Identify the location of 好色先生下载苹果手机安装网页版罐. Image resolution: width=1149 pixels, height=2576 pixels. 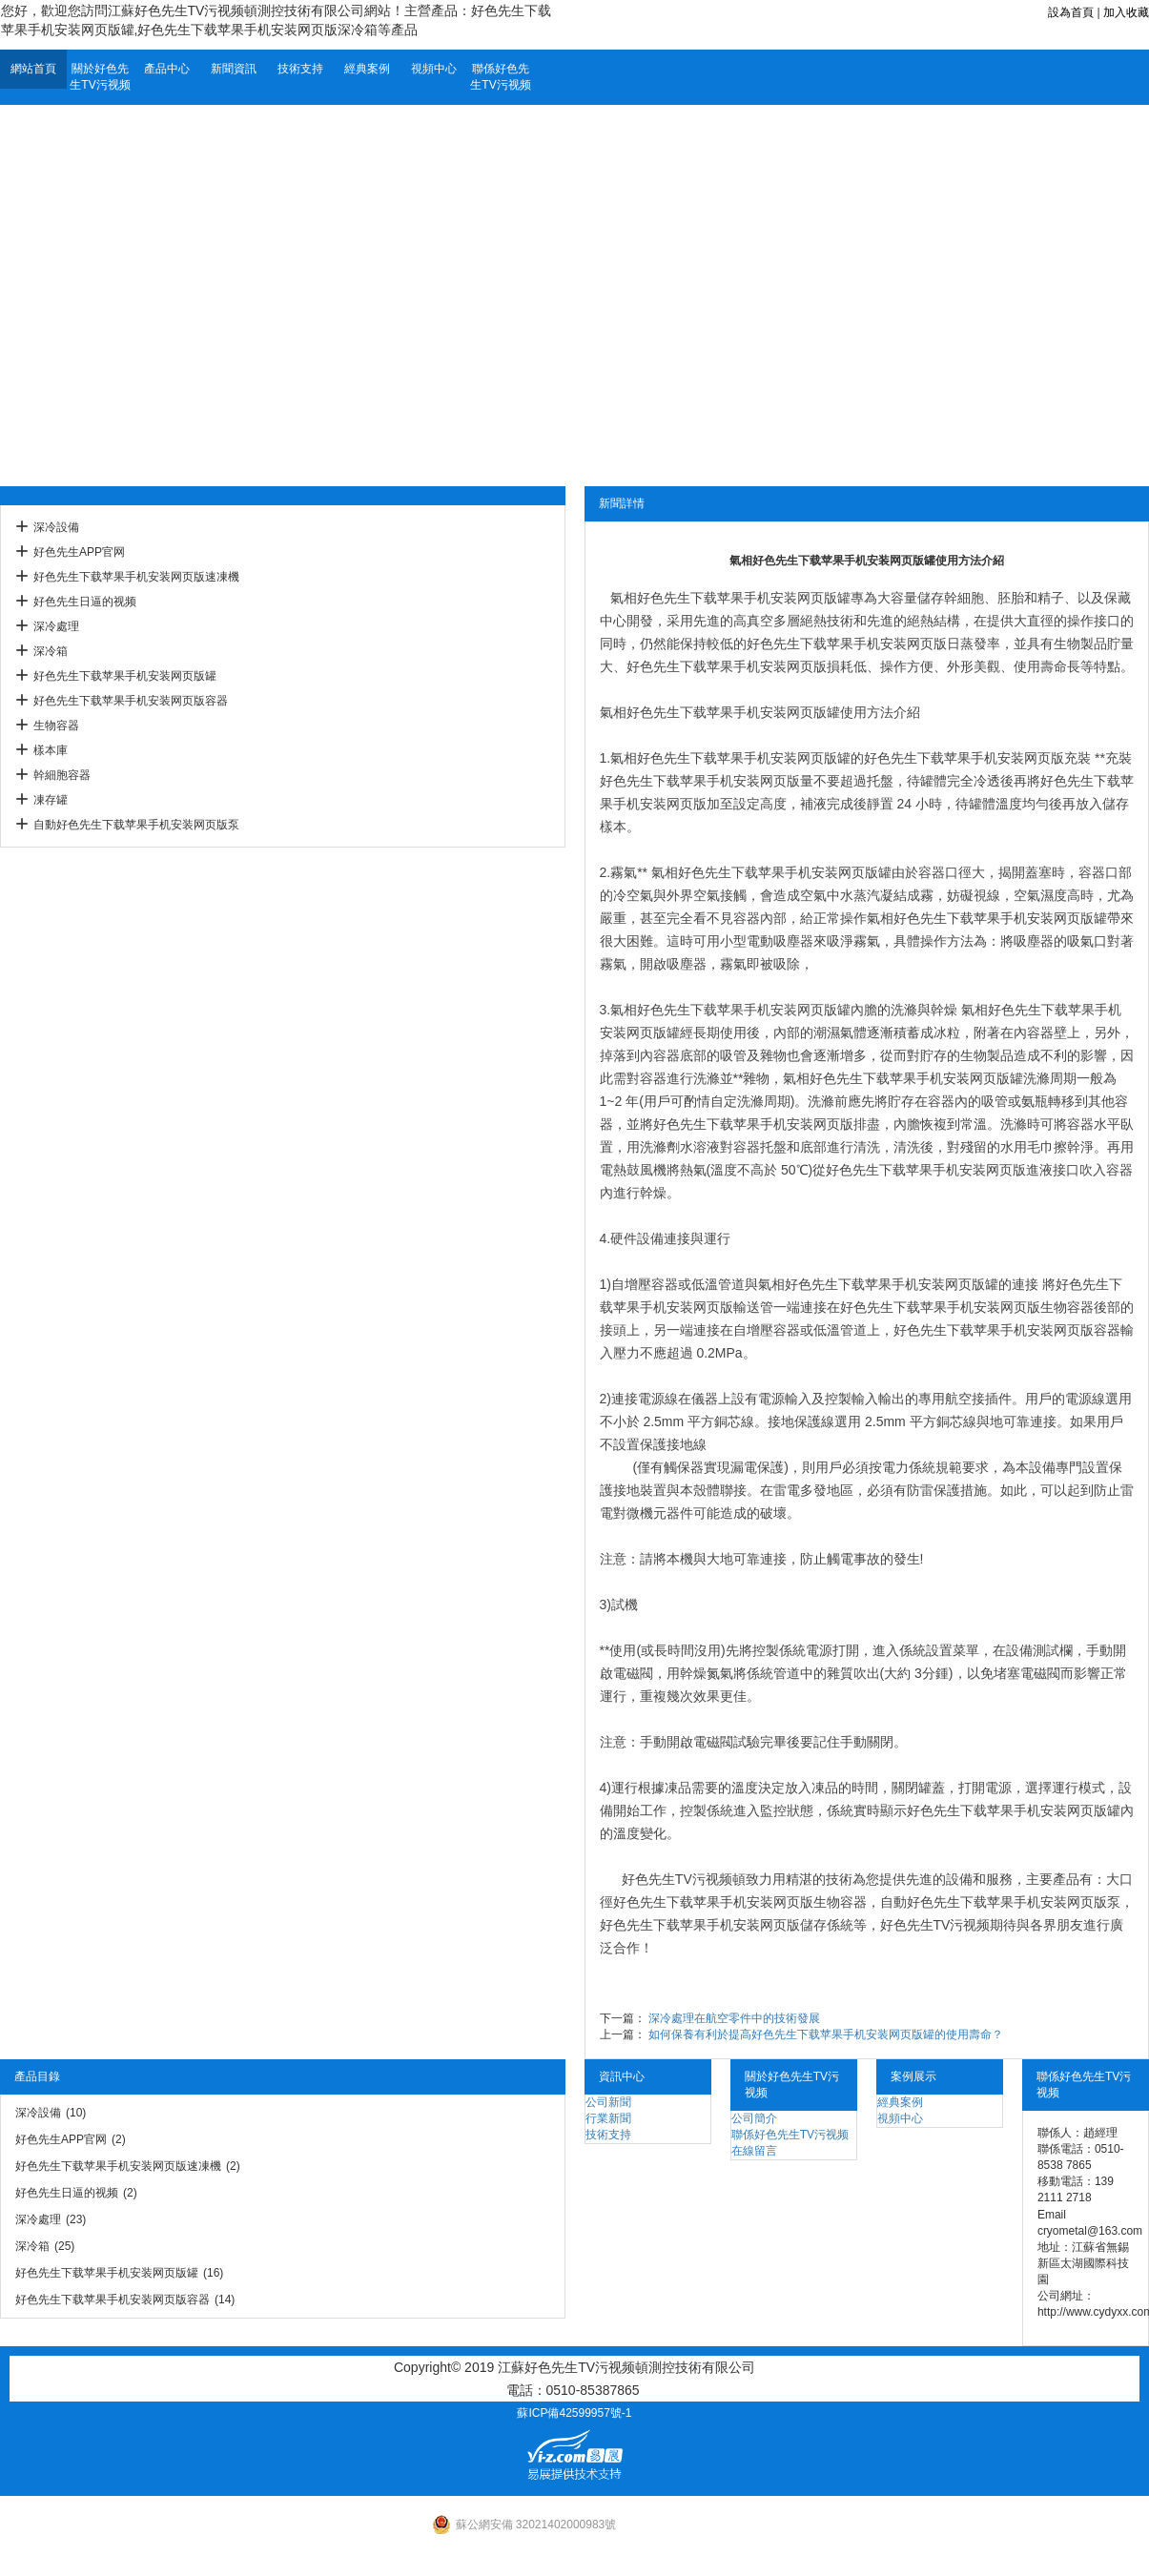
(124, 676).